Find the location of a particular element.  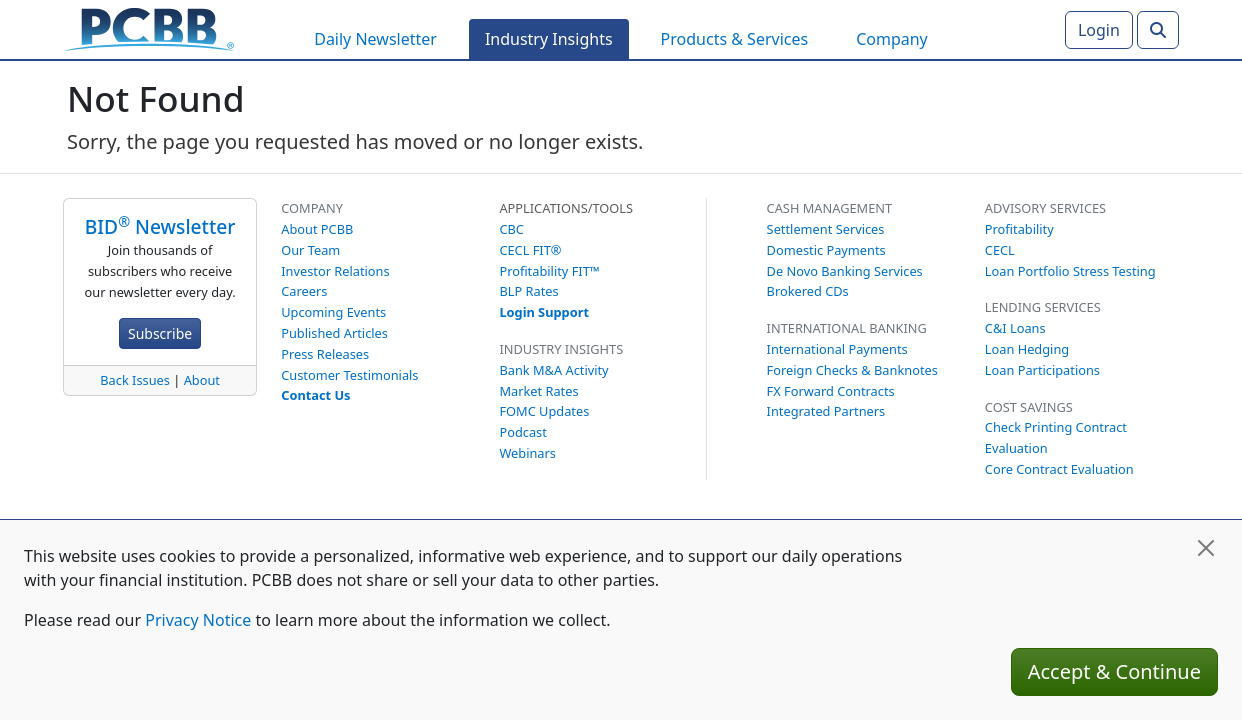

Advisory Services is located at coordinates (1045, 208).